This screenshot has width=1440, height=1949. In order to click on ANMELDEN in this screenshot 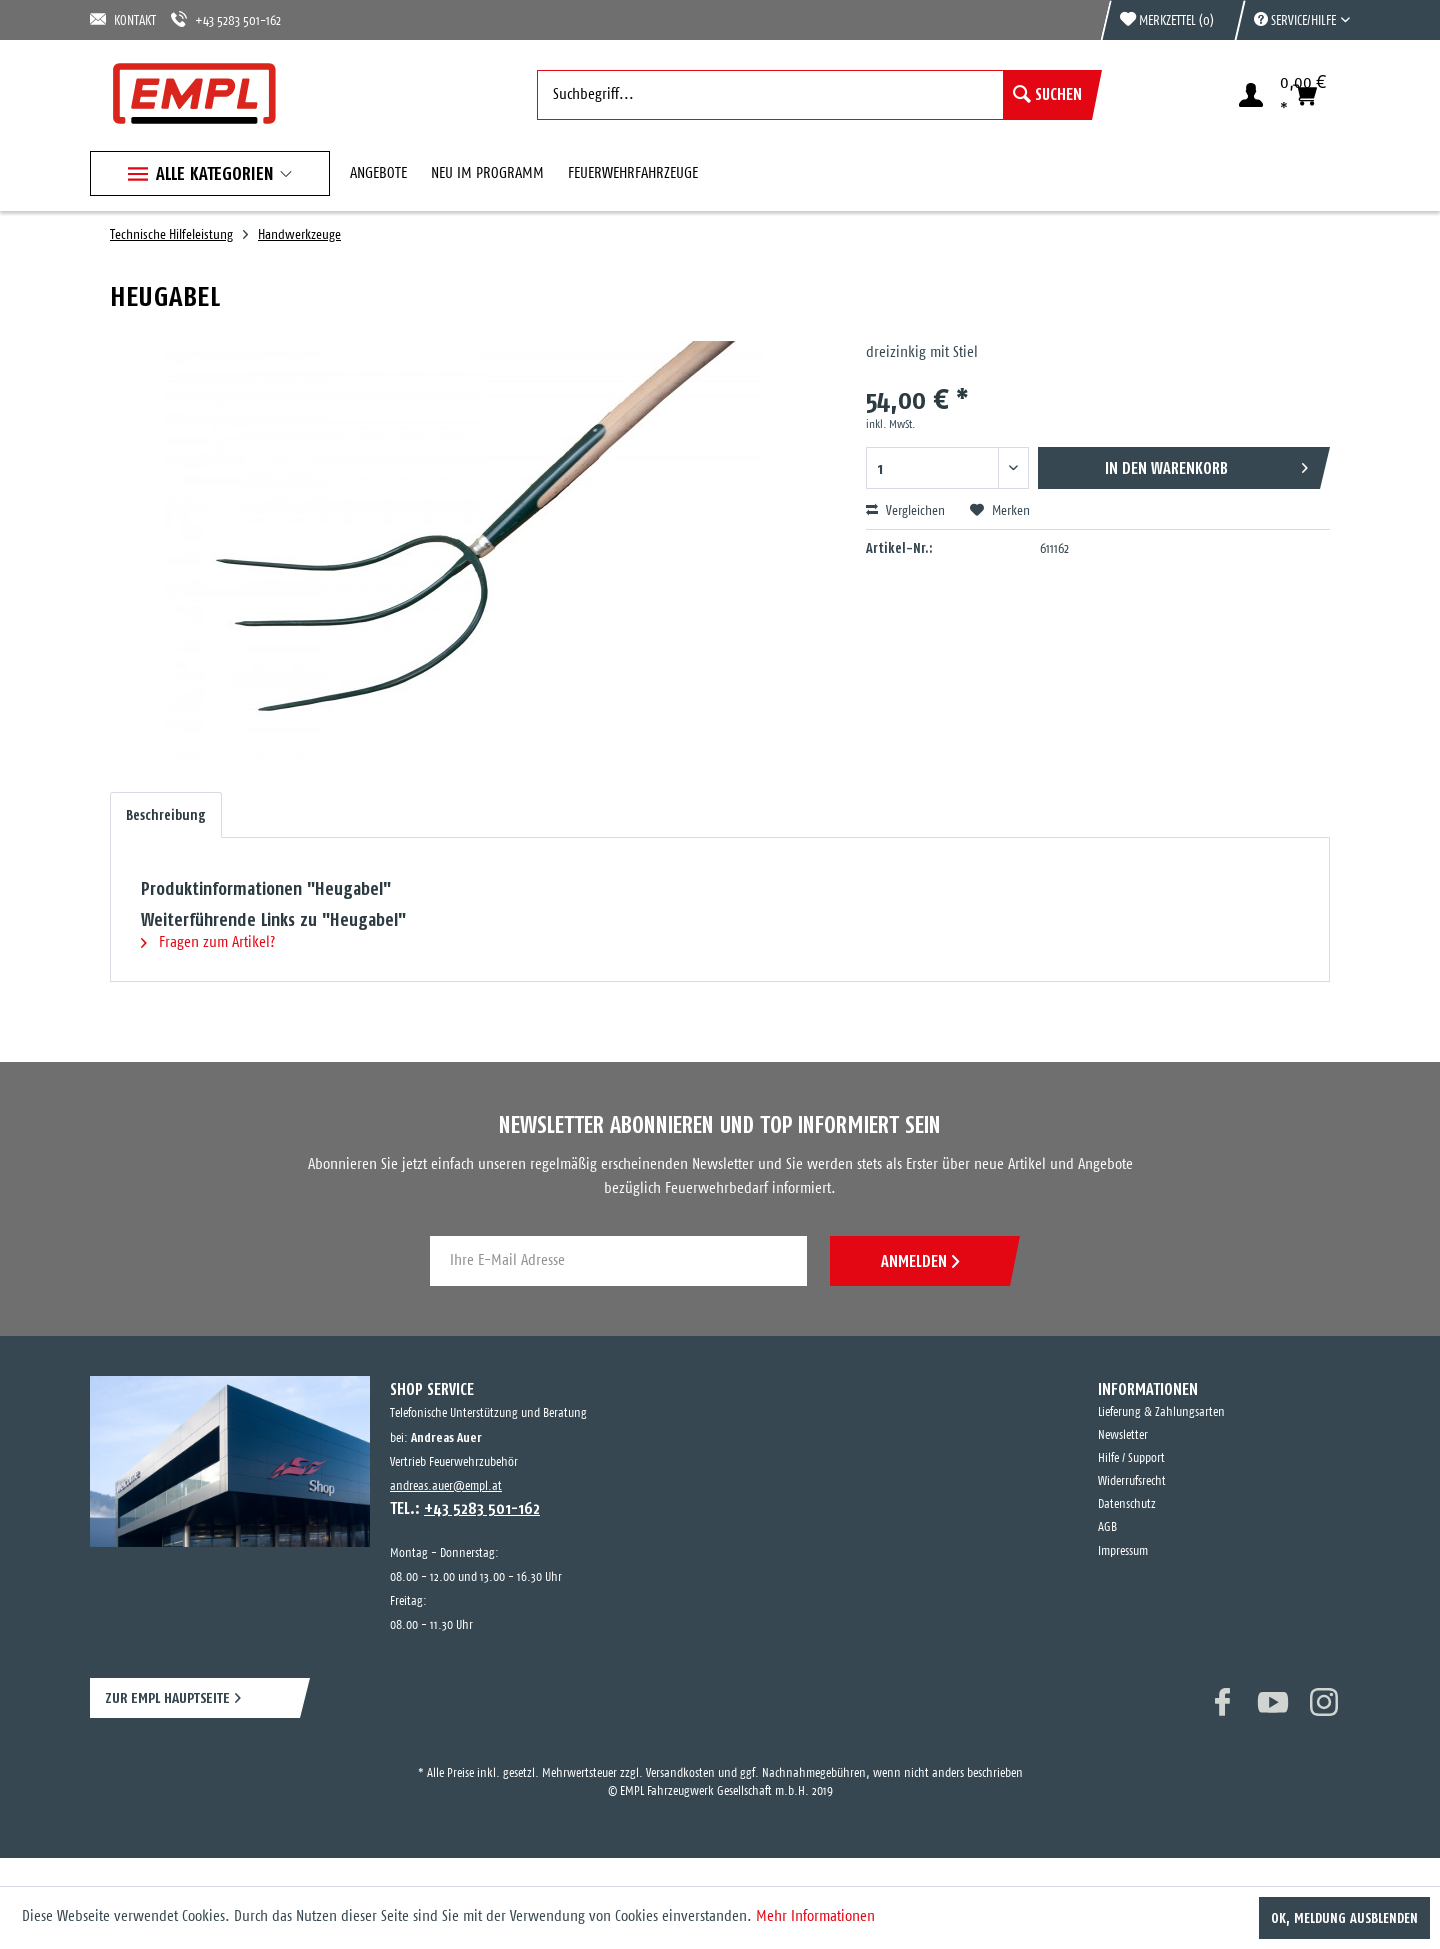, I will do `click(920, 1261)`.